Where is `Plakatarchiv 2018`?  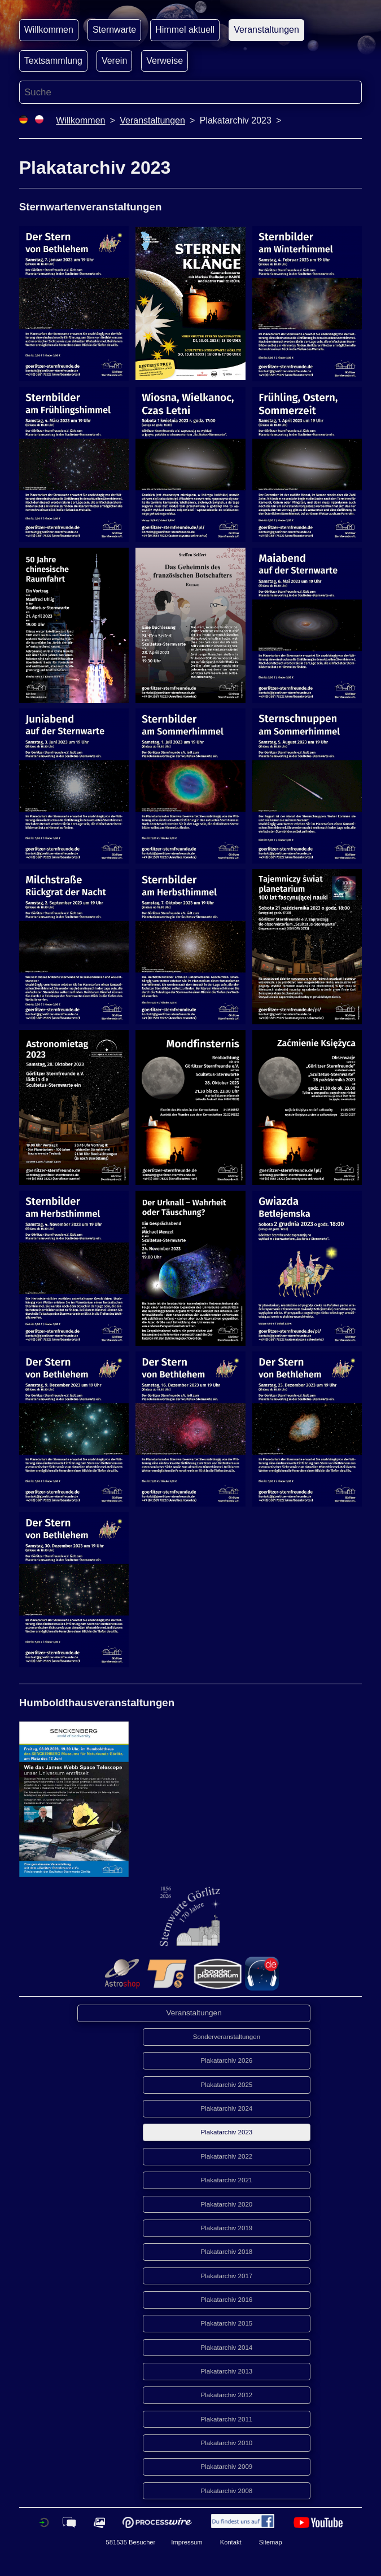 Plakatarchiv 2018 is located at coordinates (227, 2251).